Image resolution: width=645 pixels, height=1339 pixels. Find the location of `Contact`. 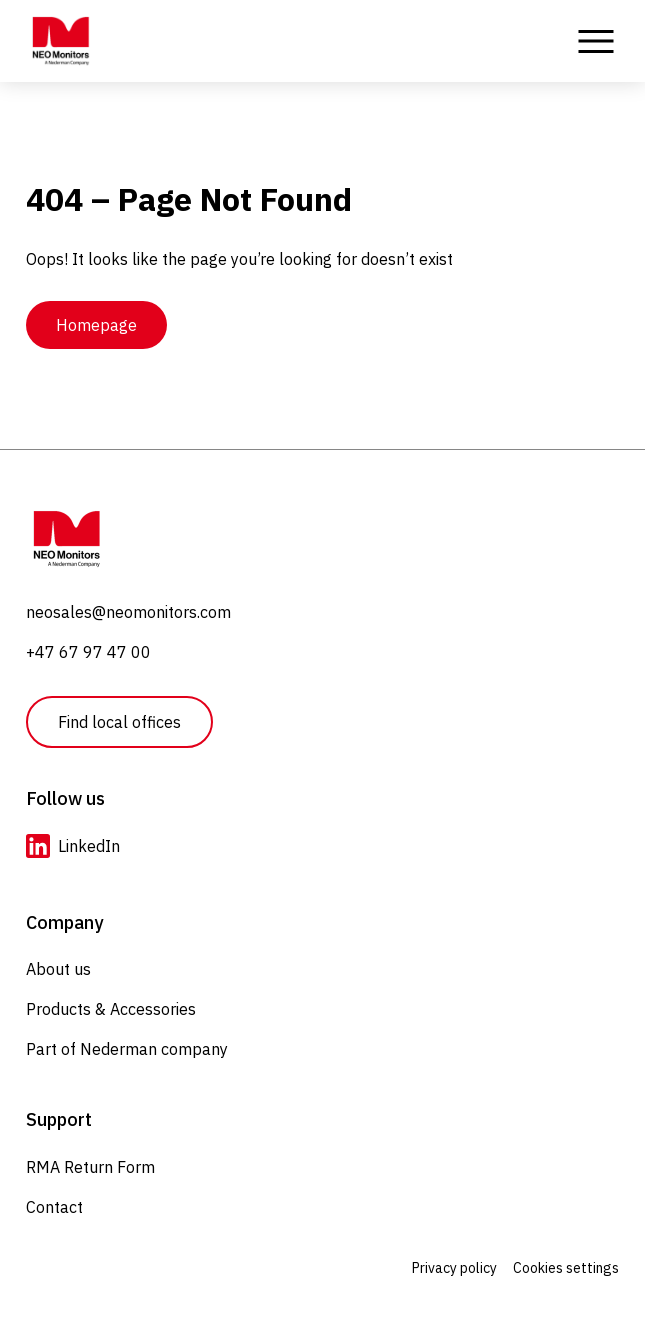

Contact is located at coordinates (54, 1207).